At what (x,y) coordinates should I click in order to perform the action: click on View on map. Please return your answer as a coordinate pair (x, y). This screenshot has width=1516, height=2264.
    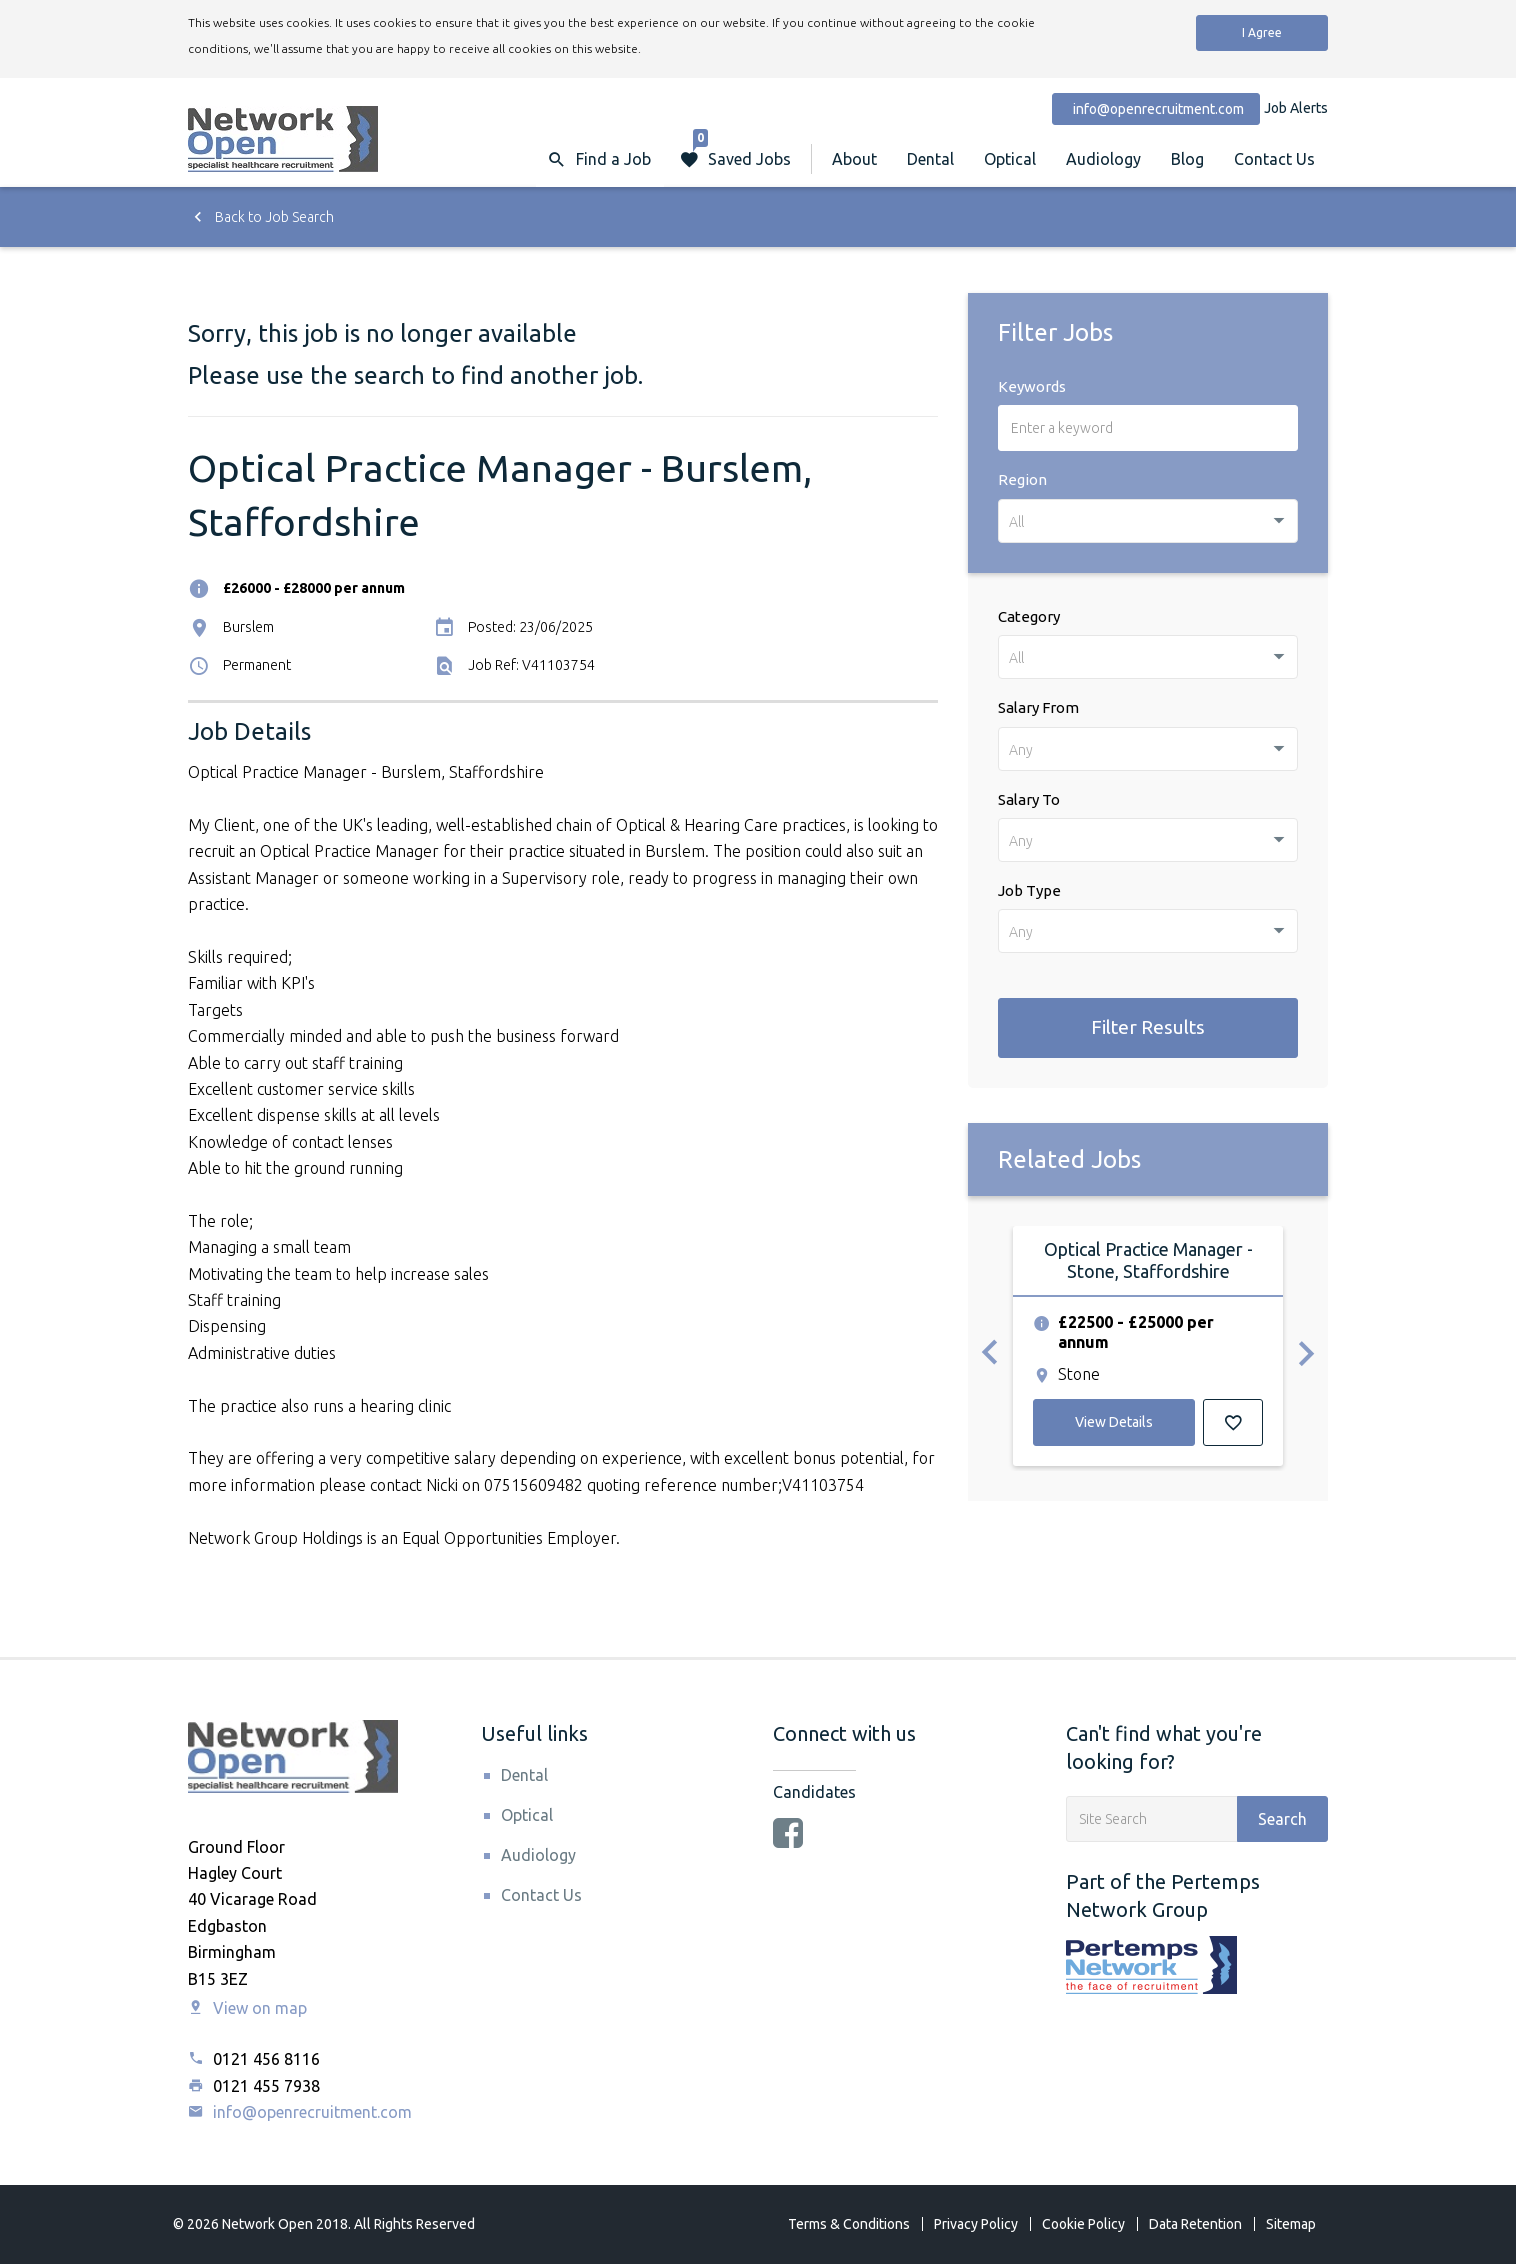
    Looking at the image, I should click on (247, 2008).